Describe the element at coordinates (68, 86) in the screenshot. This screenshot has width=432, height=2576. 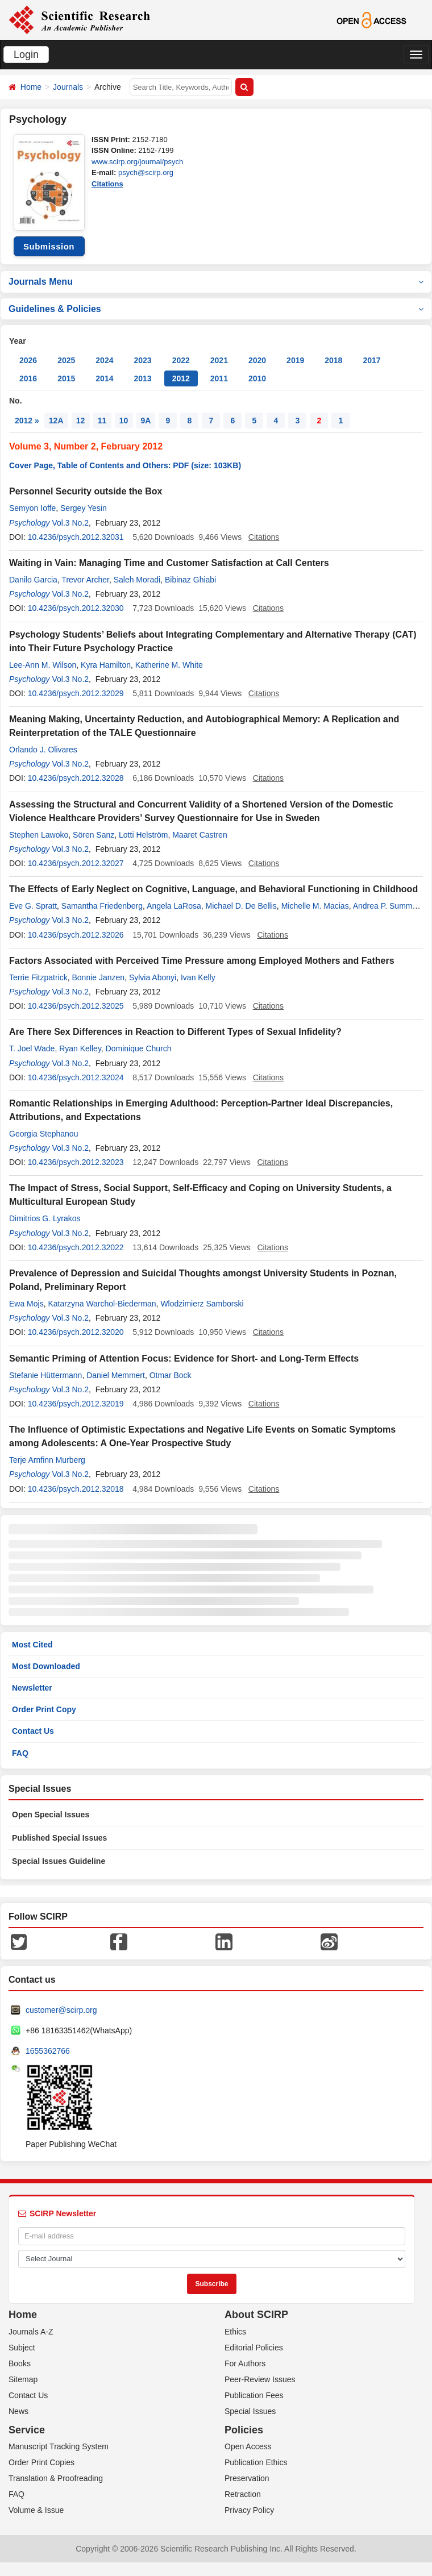
I see `Journals` at that location.